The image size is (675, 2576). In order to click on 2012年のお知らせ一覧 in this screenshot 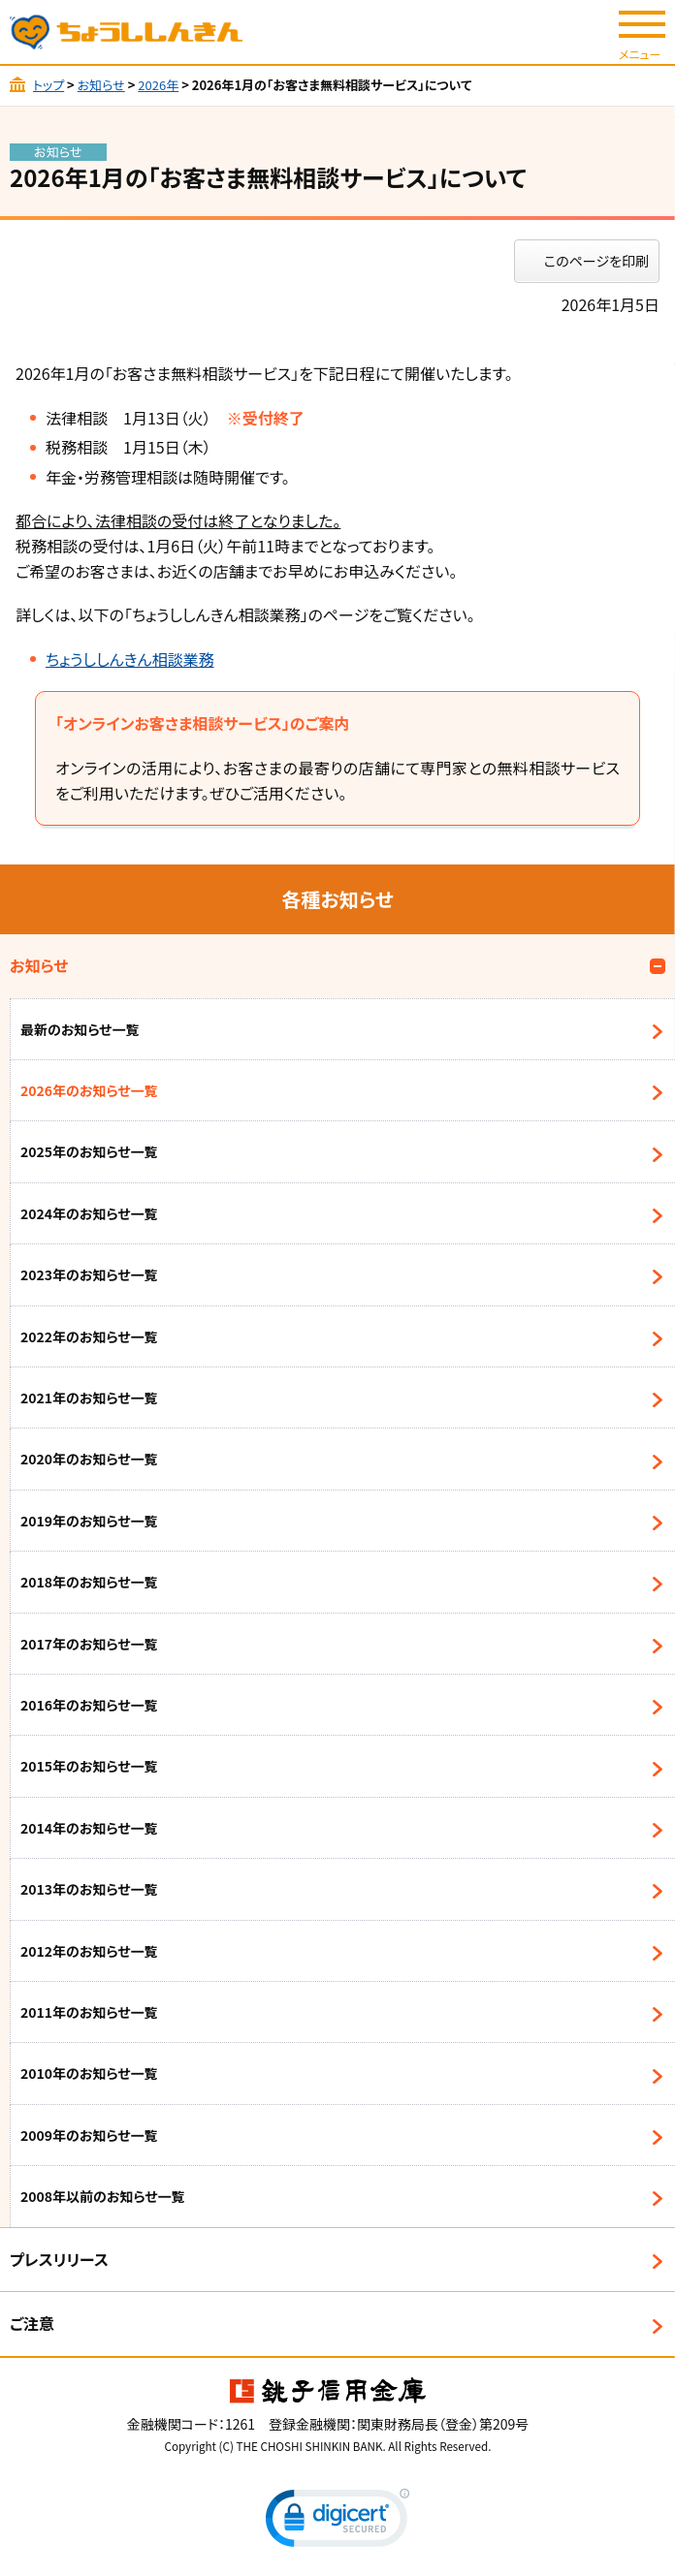, I will do `click(89, 1951)`.